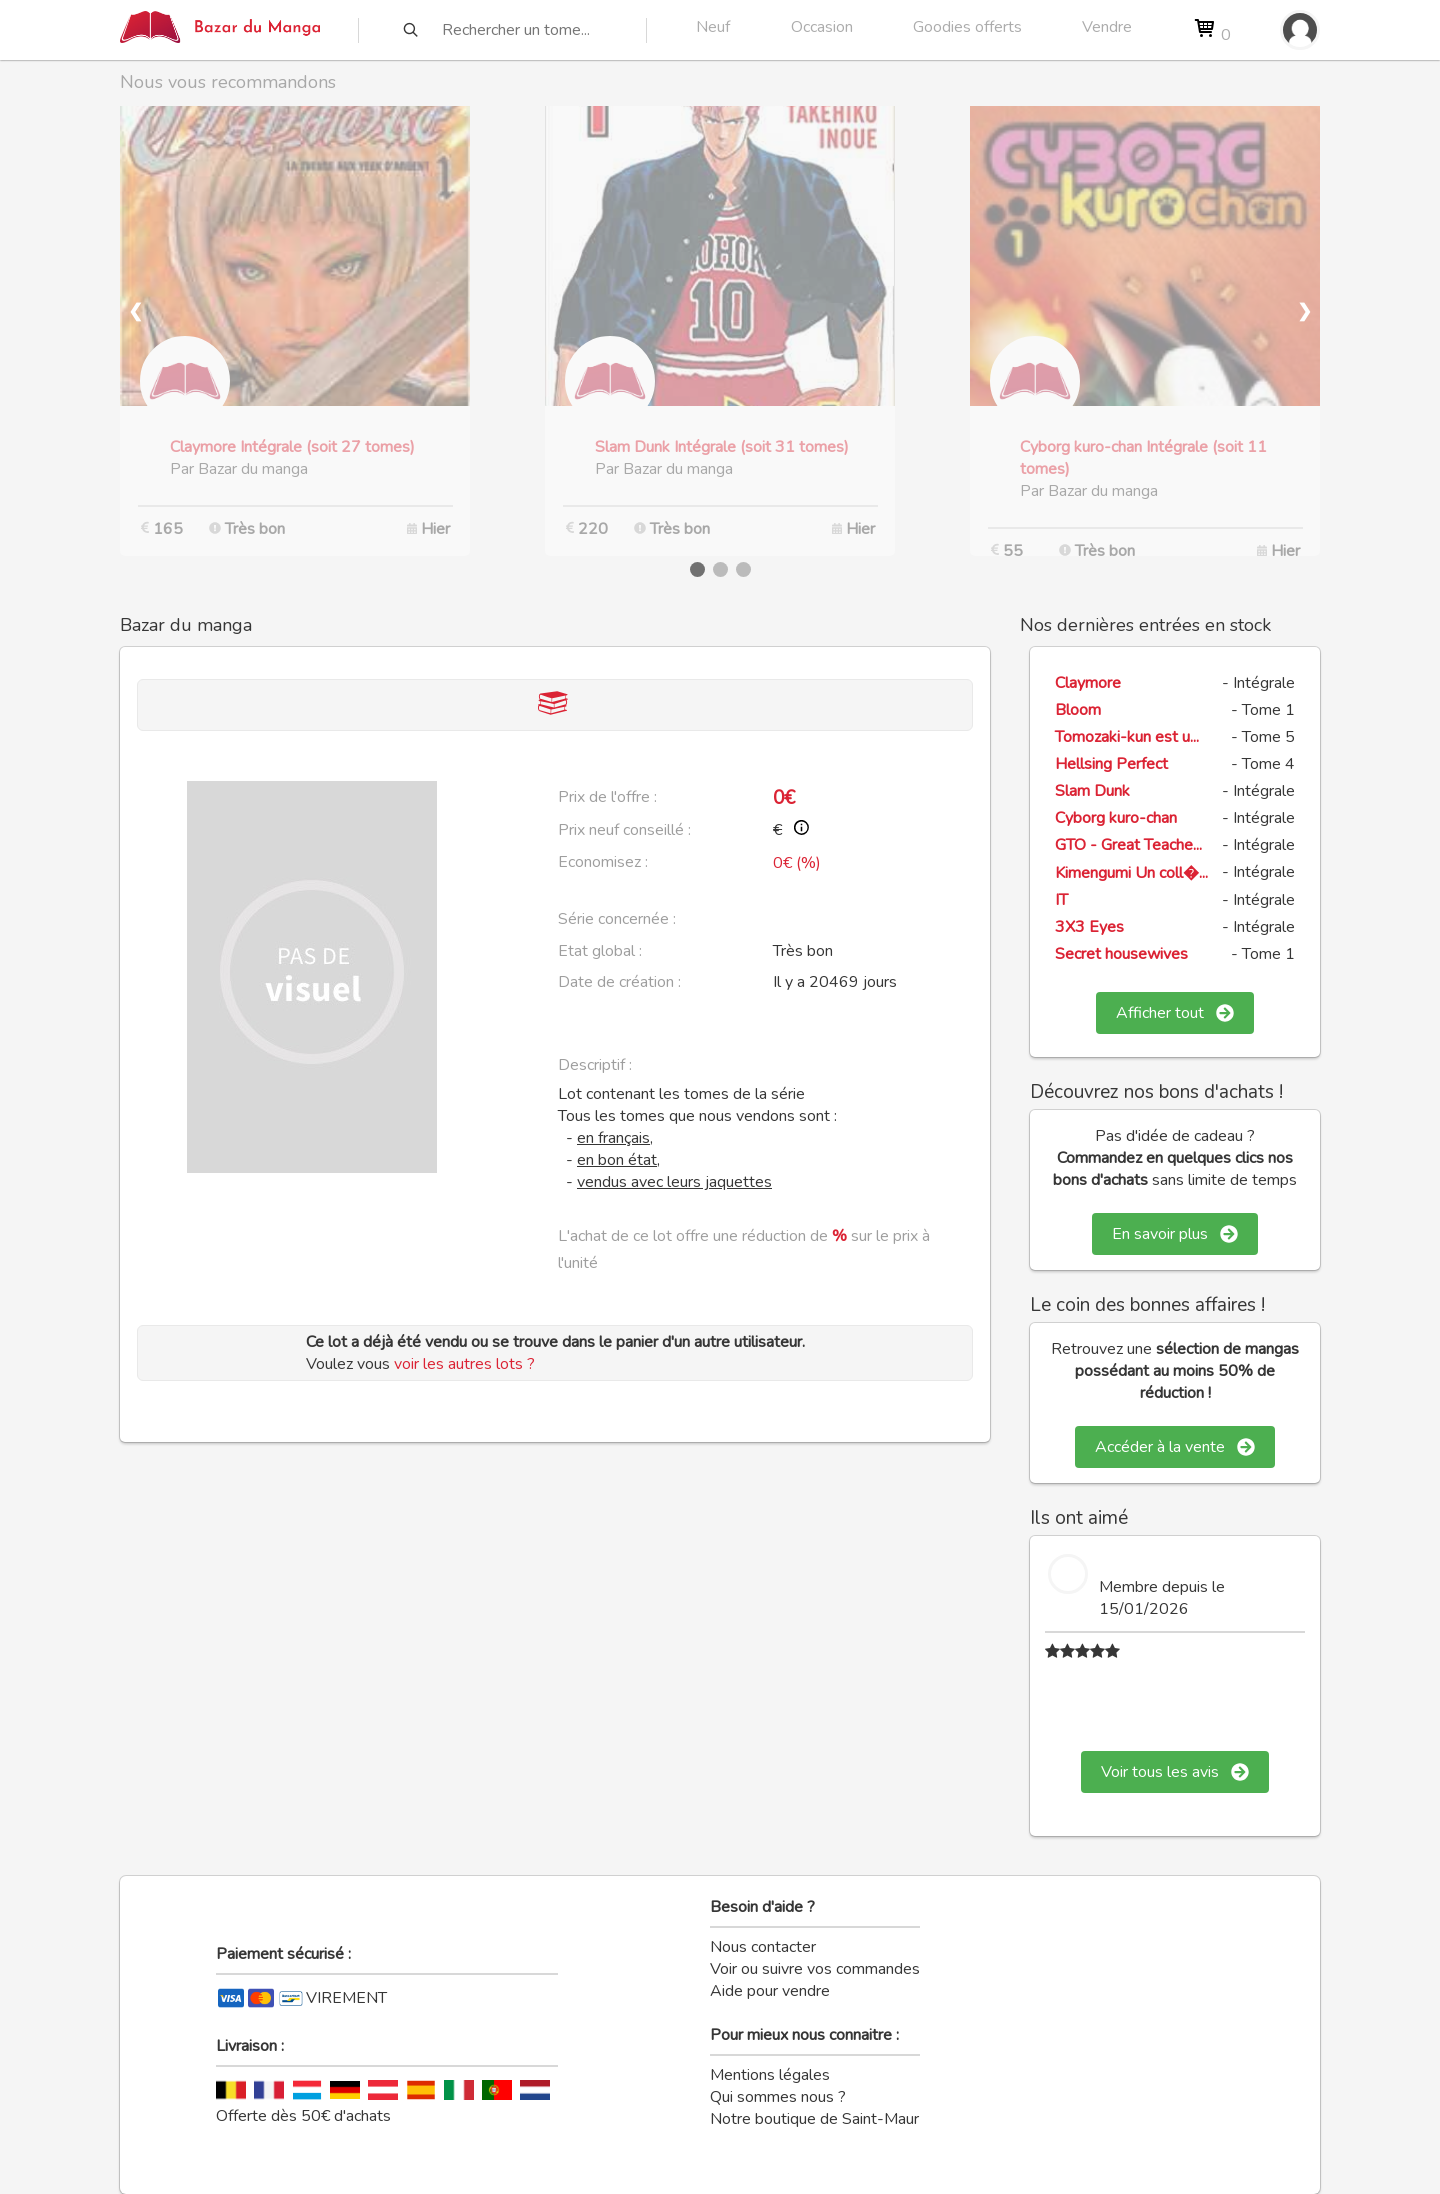 The image size is (1440, 2194). I want to click on Occasion, so click(822, 27).